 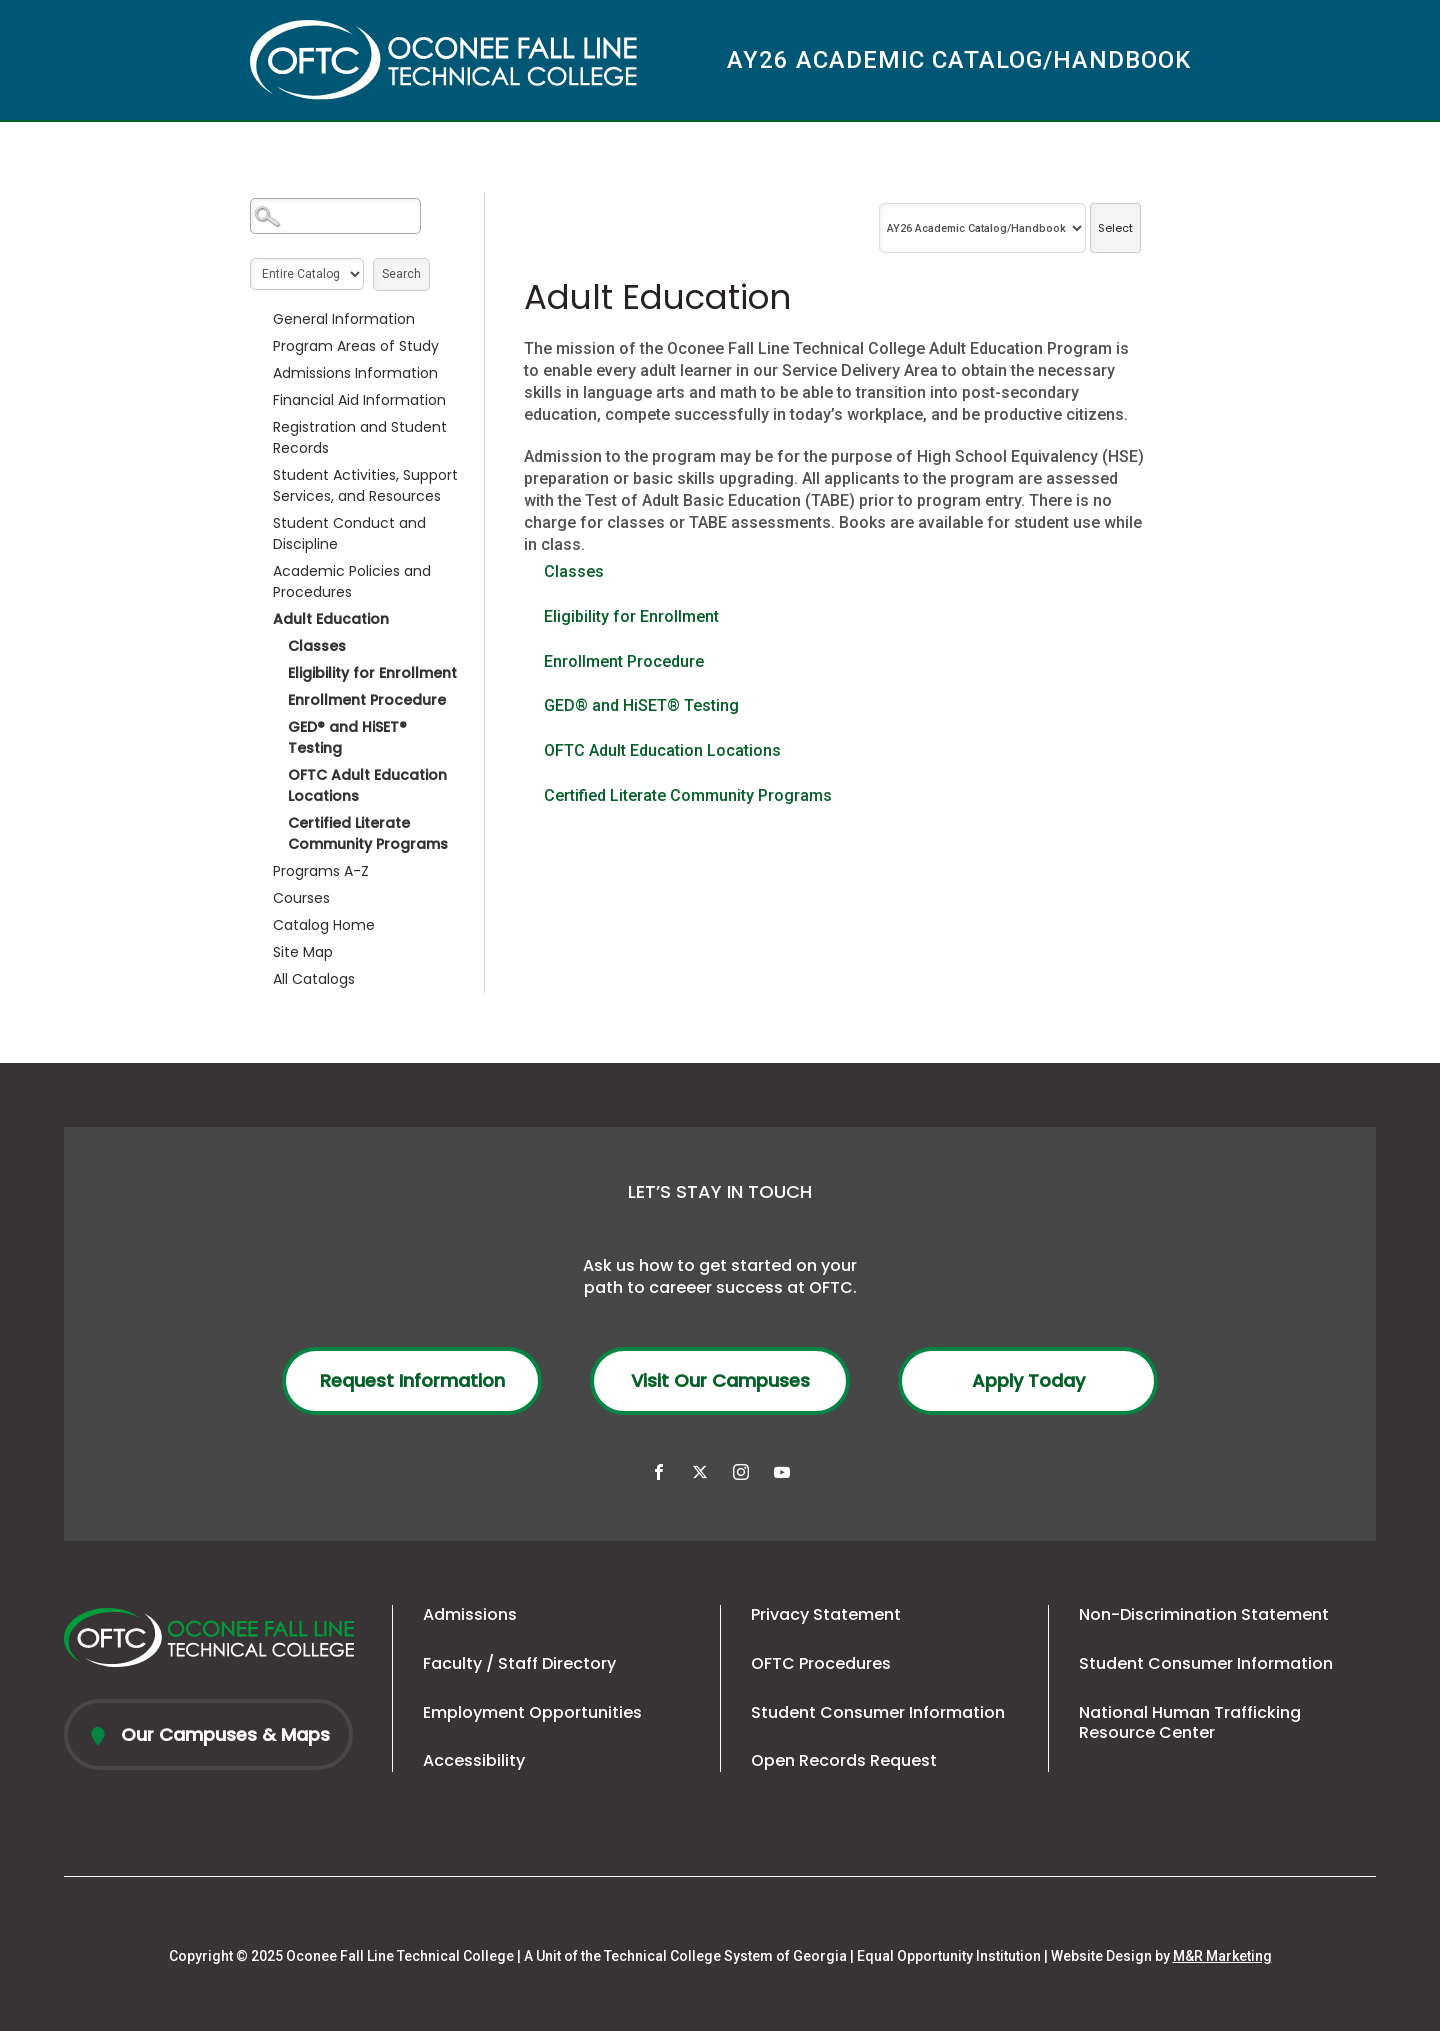 What do you see at coordinates (360, 437) in the screenshot?
I see `Registration and Student Records` at bounding box center [360, 437].